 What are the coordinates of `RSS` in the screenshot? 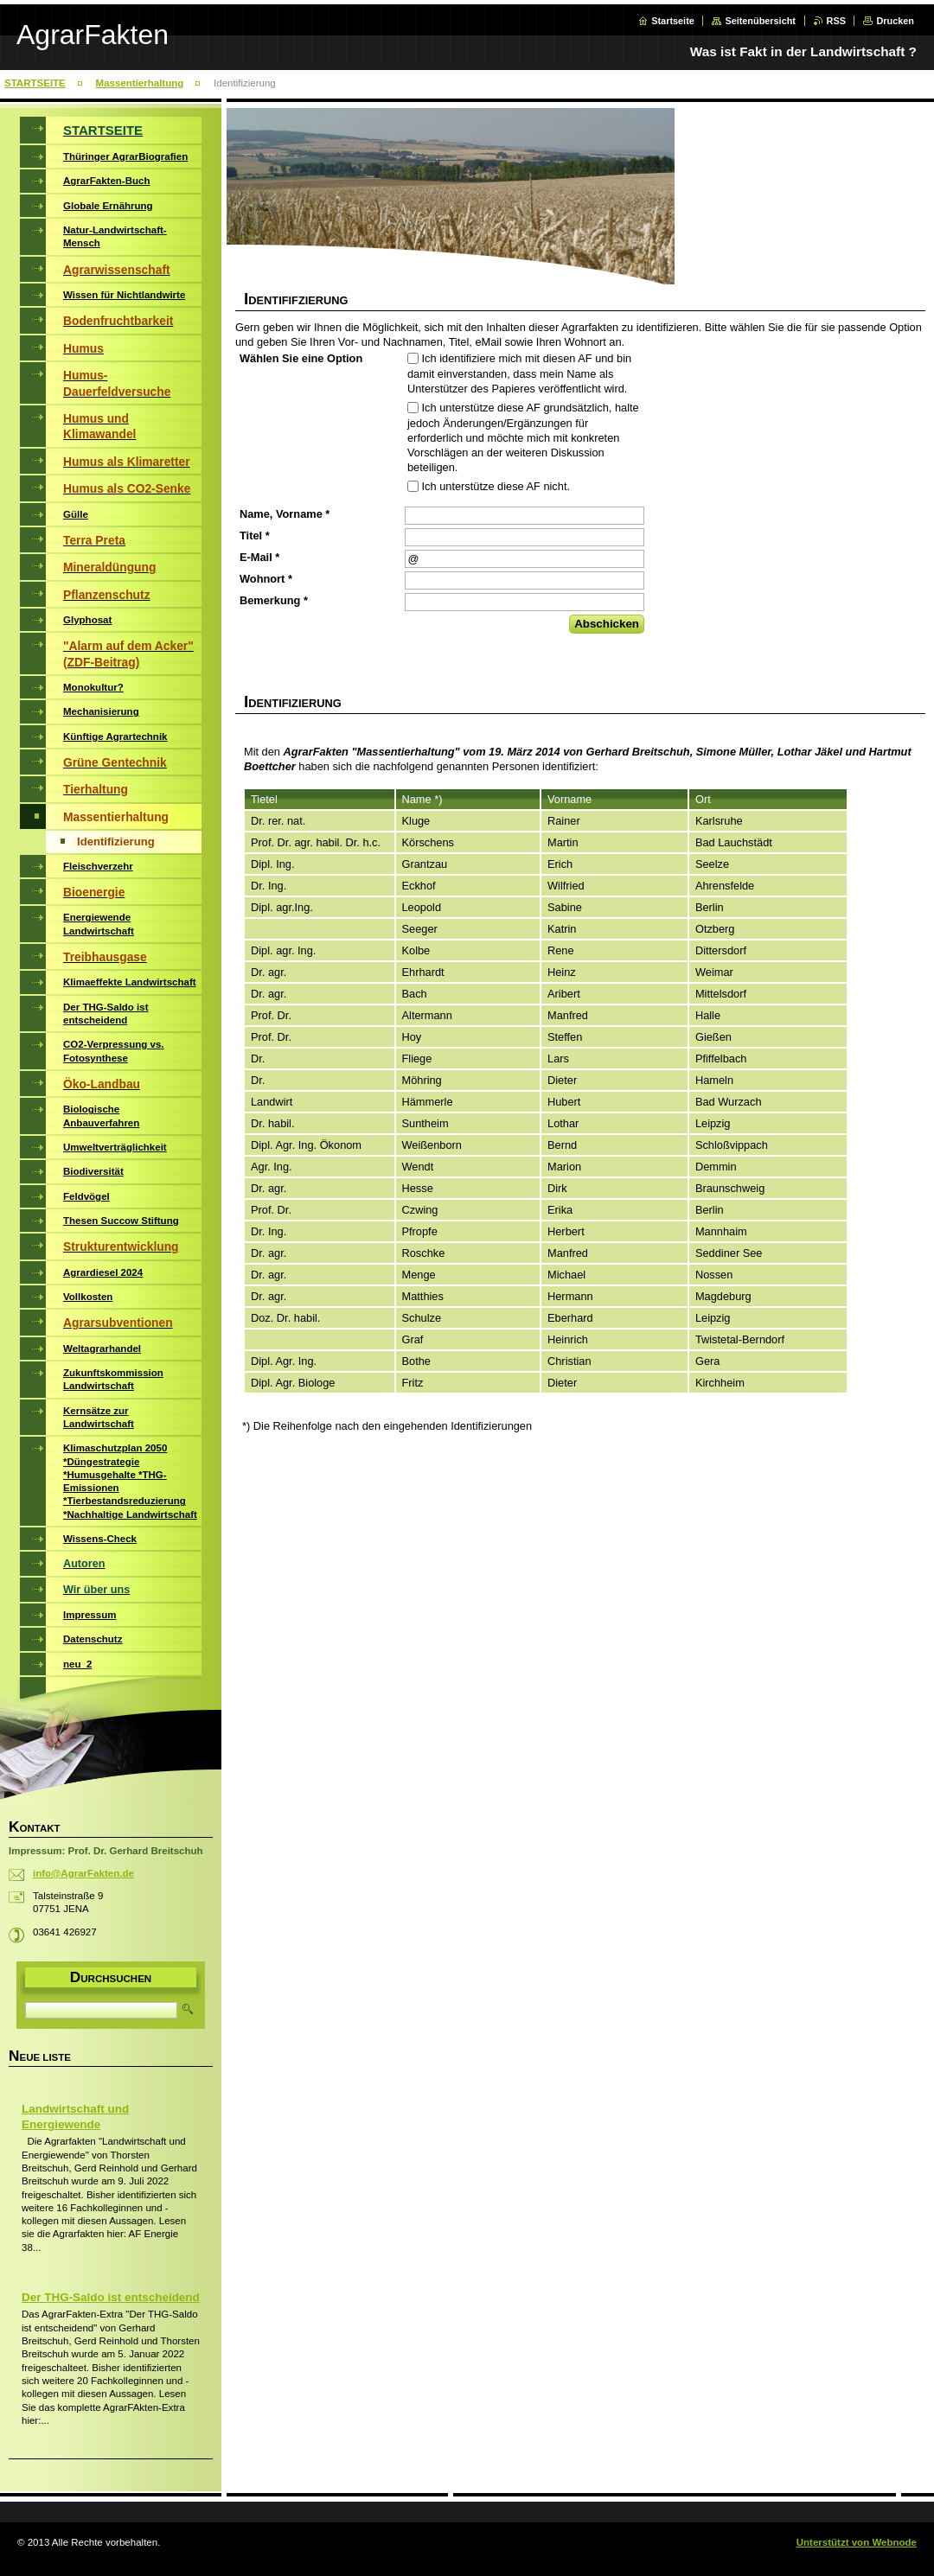 It's located at (836, 21).